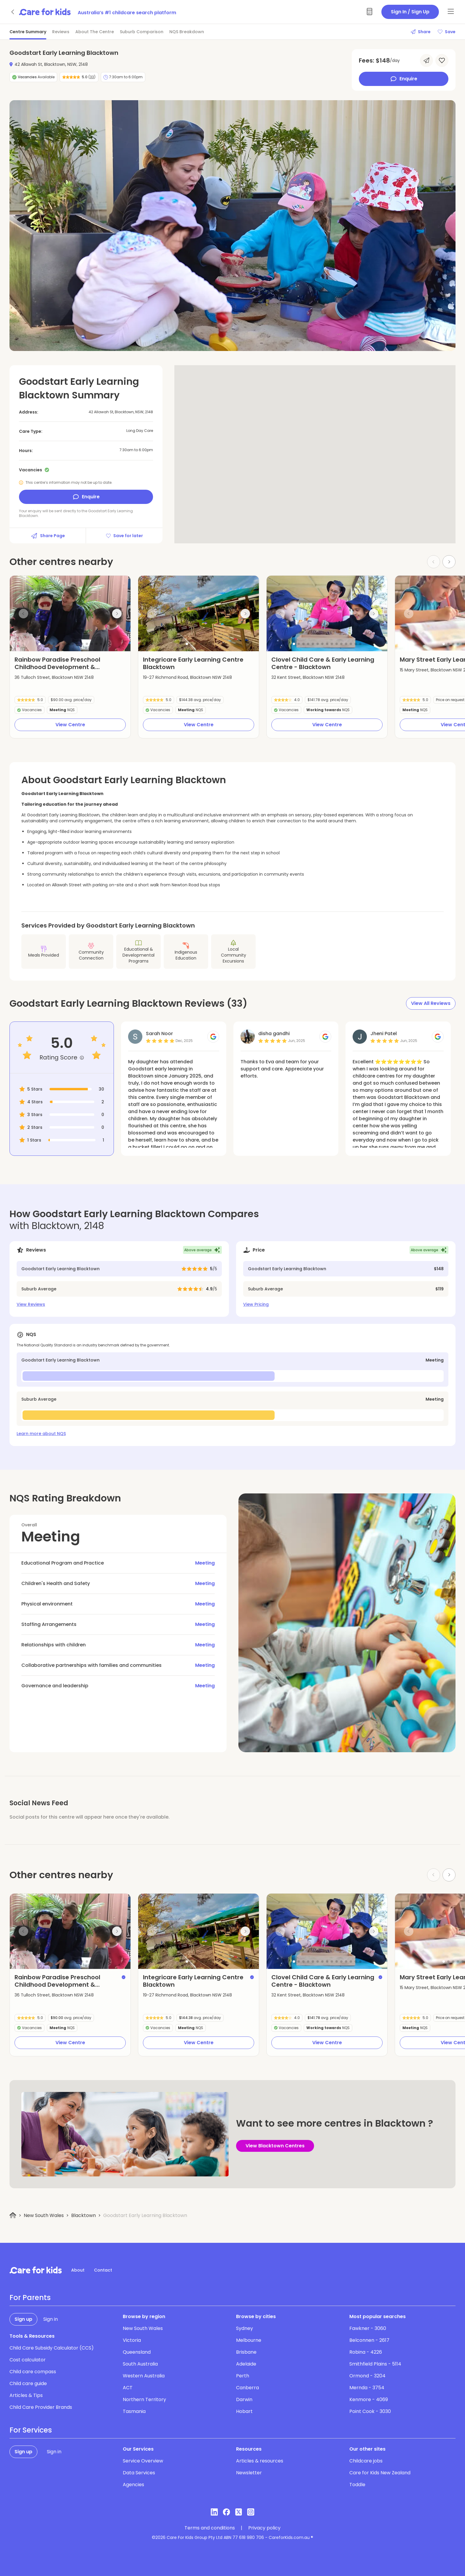 The image size is (465, 2576). Describe the element at coordinates (187, 677) in the screenshot. I see `19-27 Richmond Road, Blacktown NSW 2148` at that location.